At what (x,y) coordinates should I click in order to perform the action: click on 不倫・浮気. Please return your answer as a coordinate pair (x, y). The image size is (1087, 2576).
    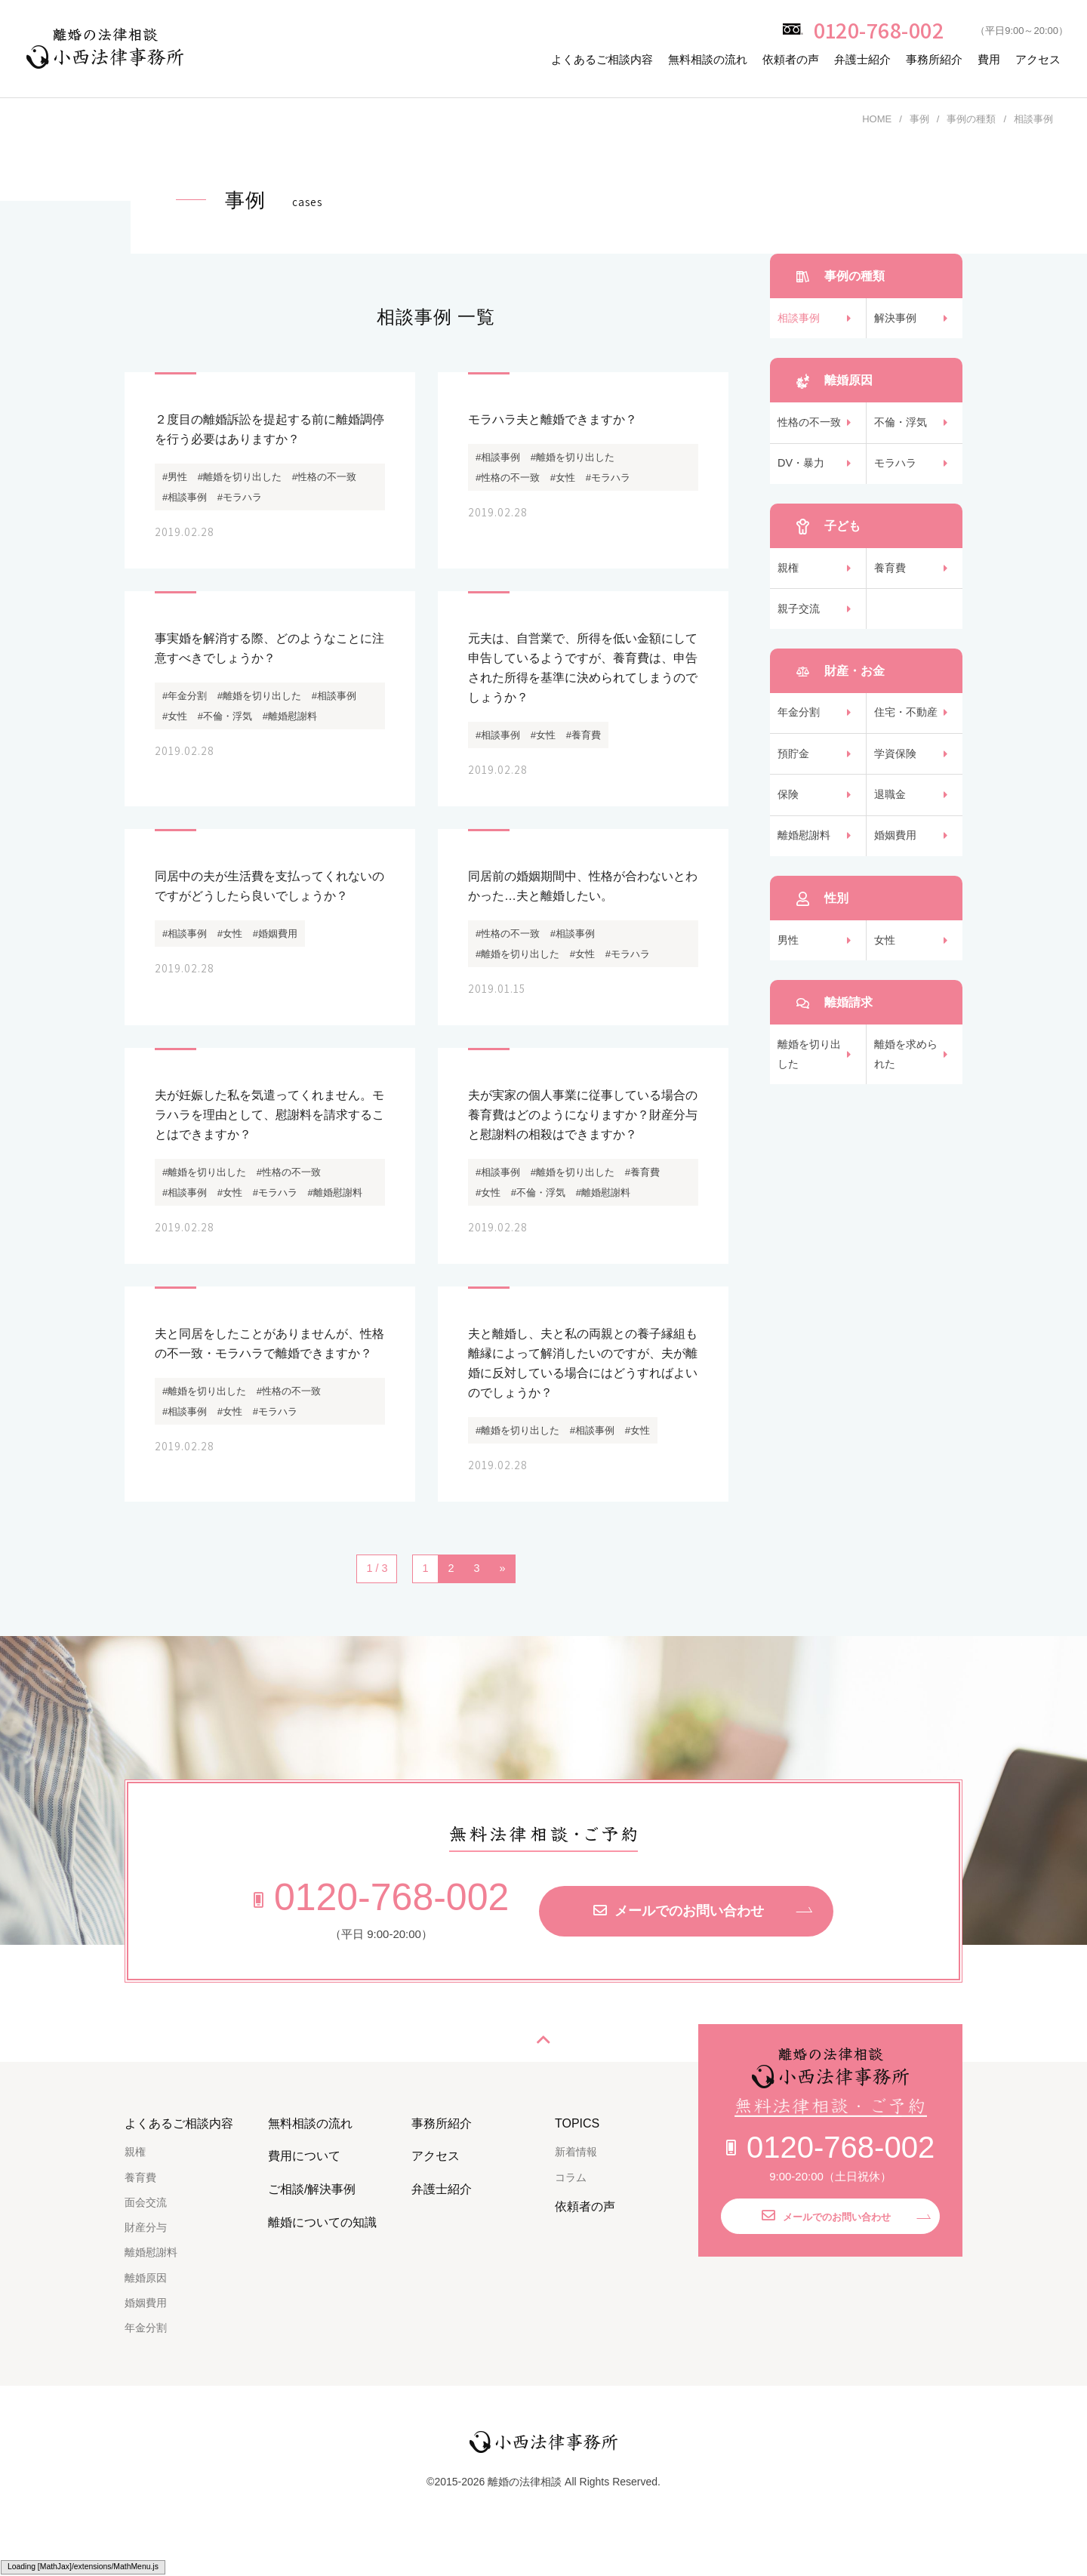
    Looking at the image, I should click on (902, 429).